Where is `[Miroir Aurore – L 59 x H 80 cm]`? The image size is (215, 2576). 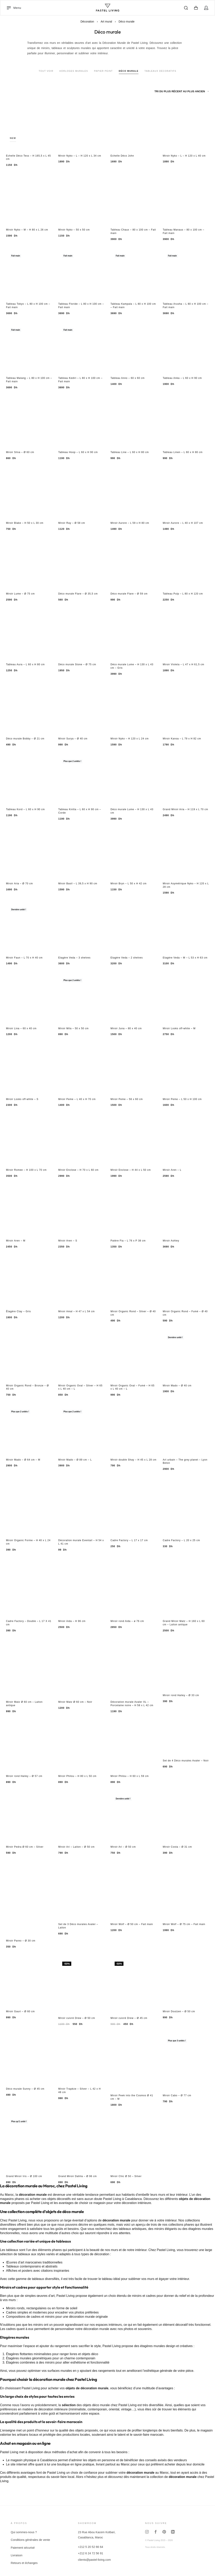
[Miroir Aurore – L 59 x H 80 cm] is located at coordinates (134, 492).